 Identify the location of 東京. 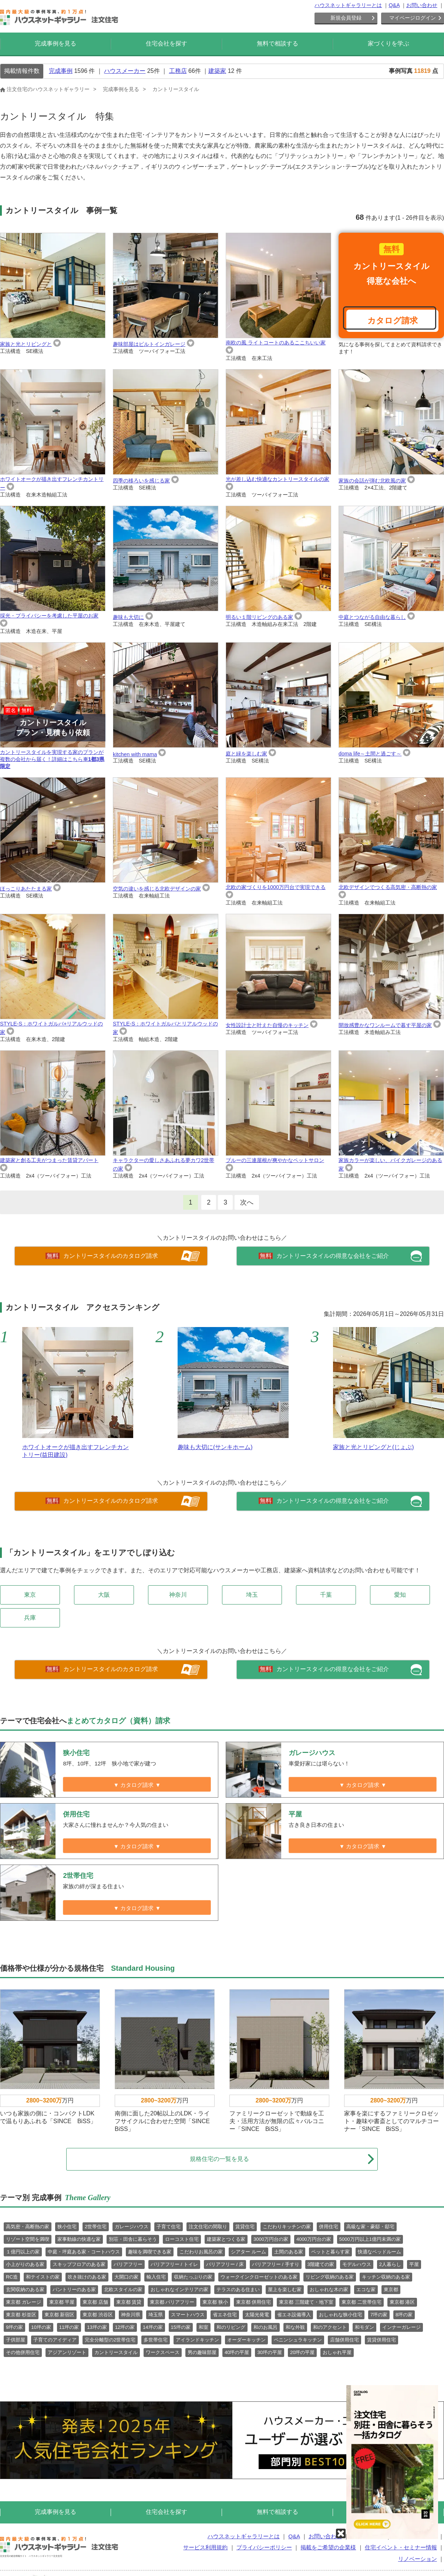
(30, 1595).